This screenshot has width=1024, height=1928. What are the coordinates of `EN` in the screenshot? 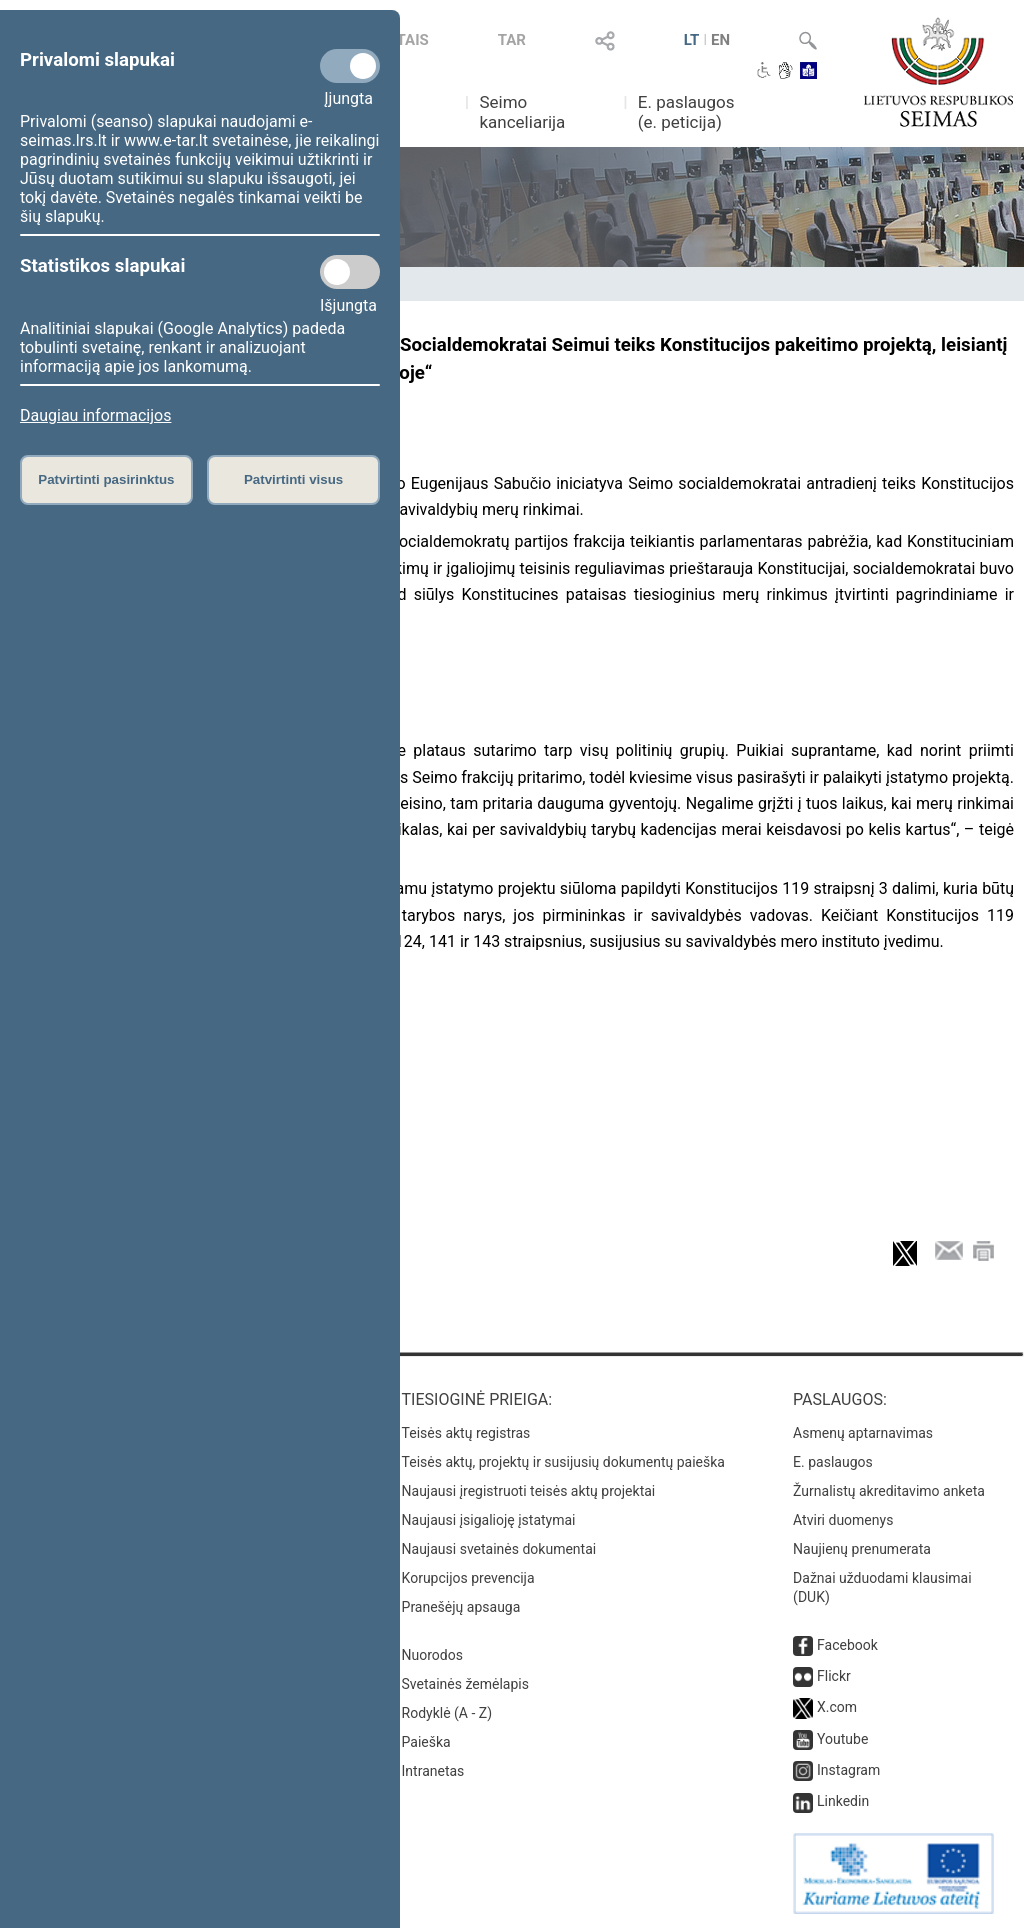 It's located at (720, 40).